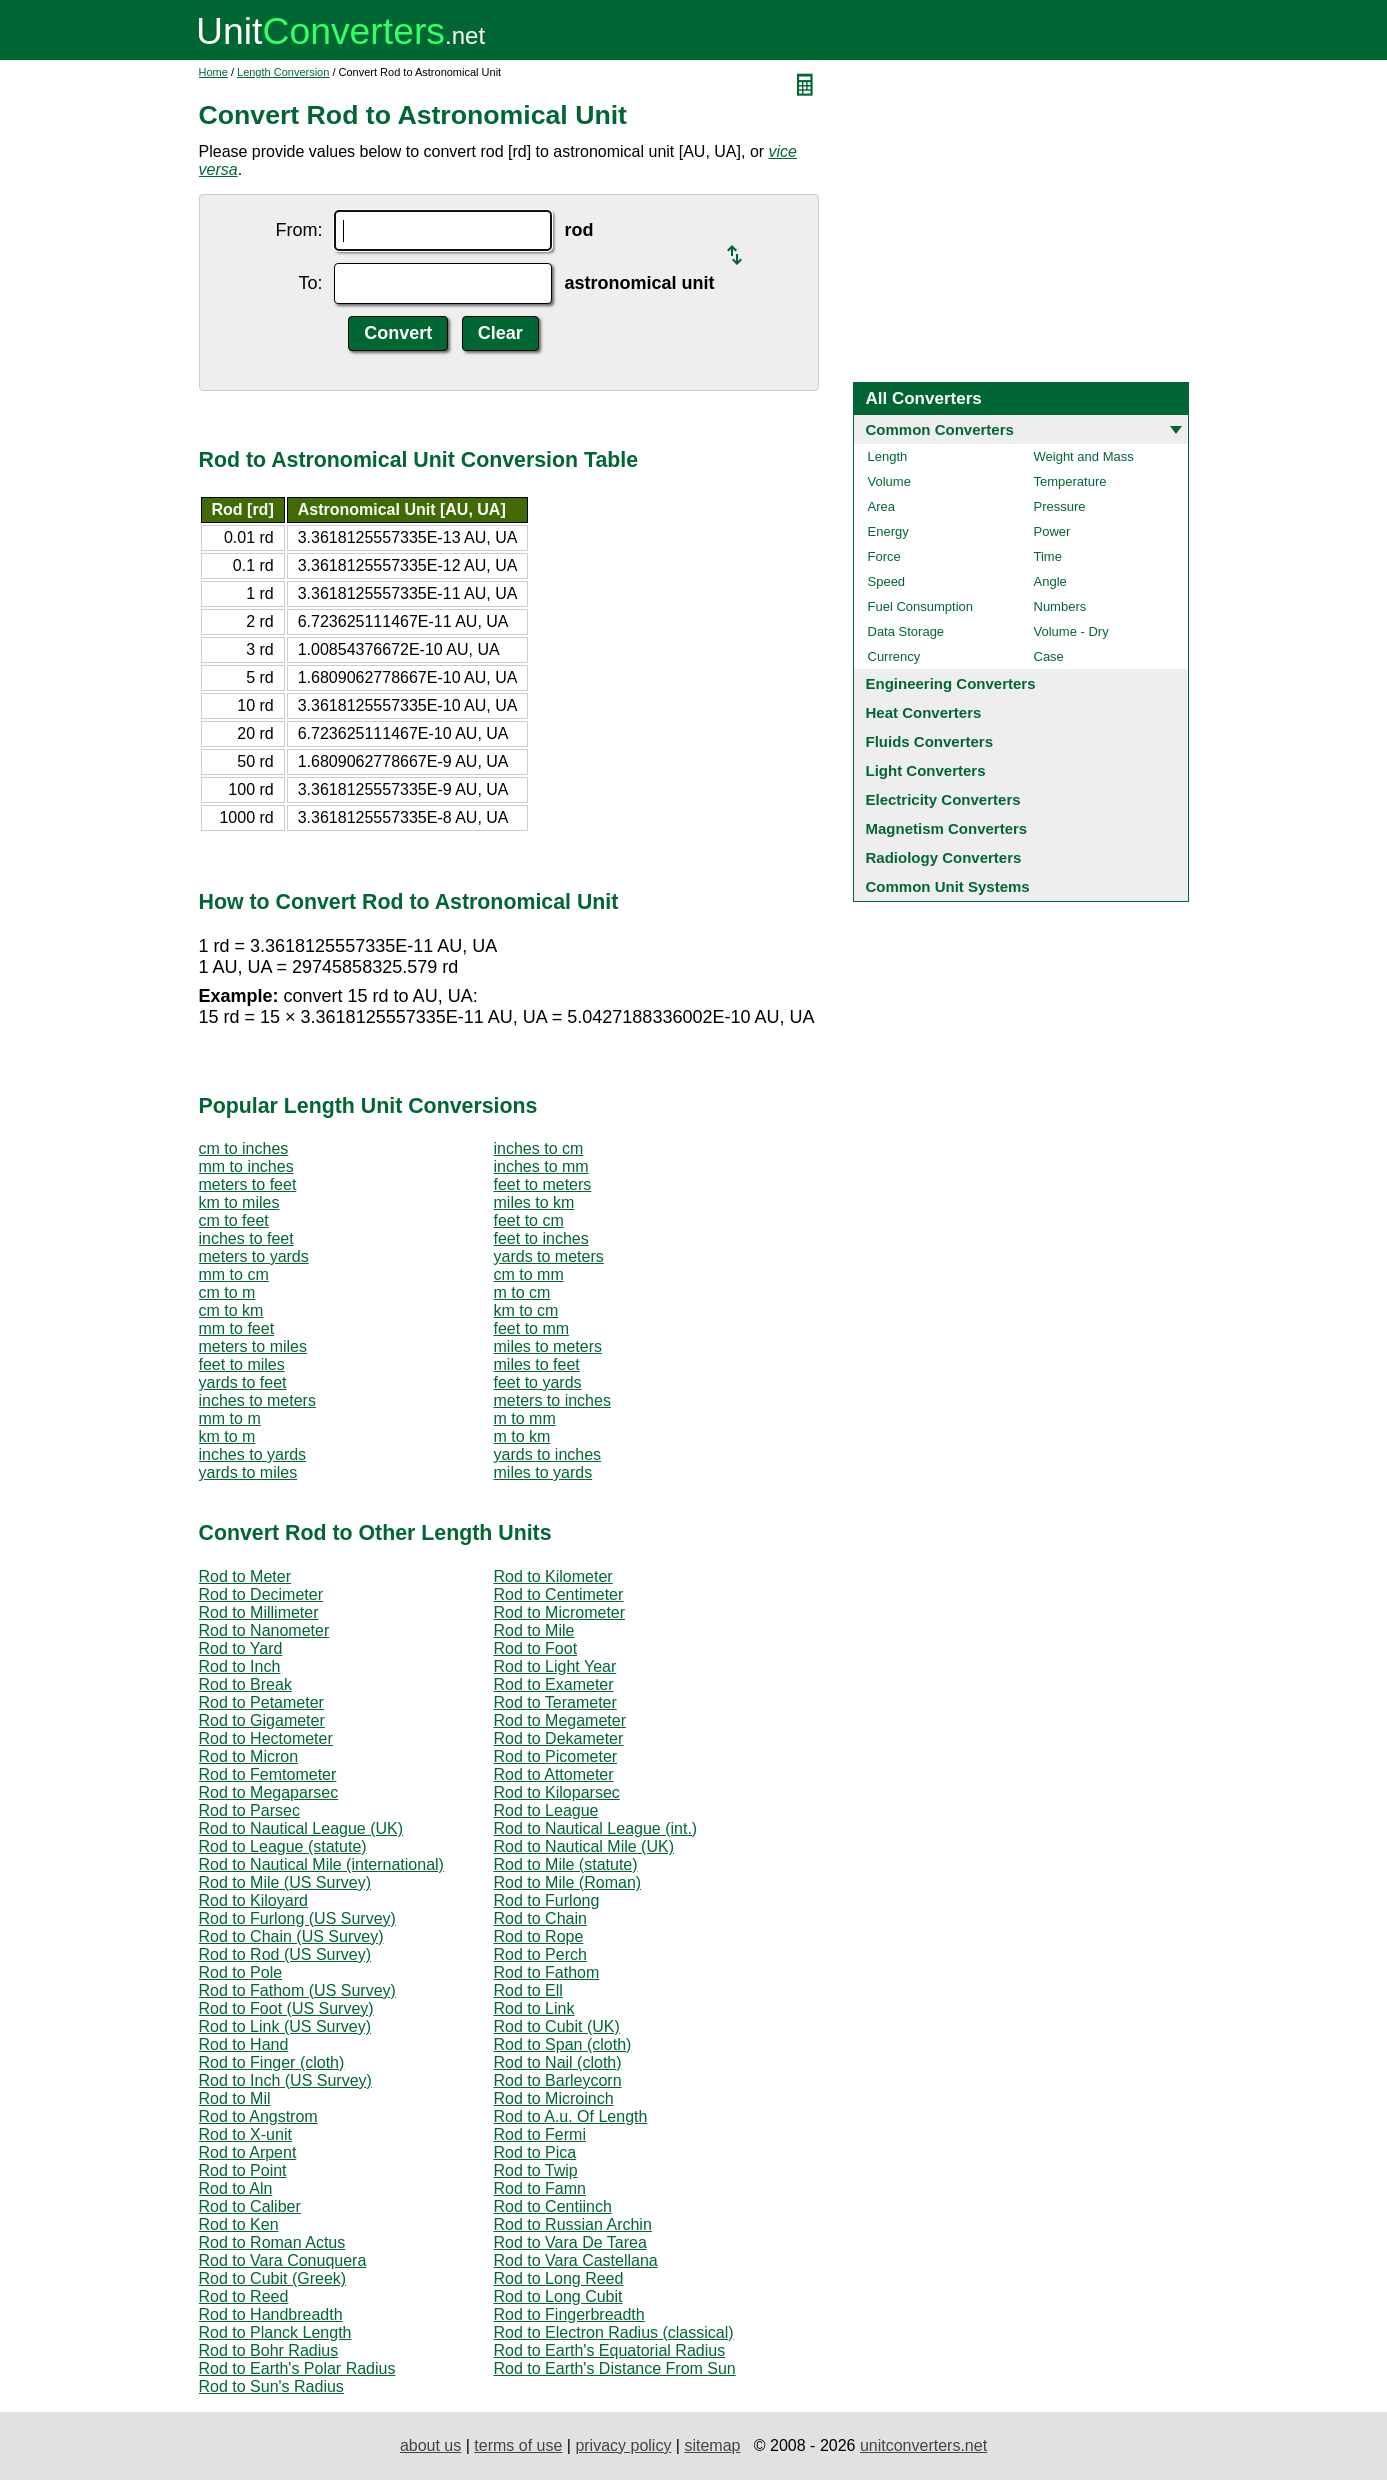  What do you see at coordinates (923, 2445) in the screenshot?
I see `unitconverters.net` at bounding box center [923, 2445].